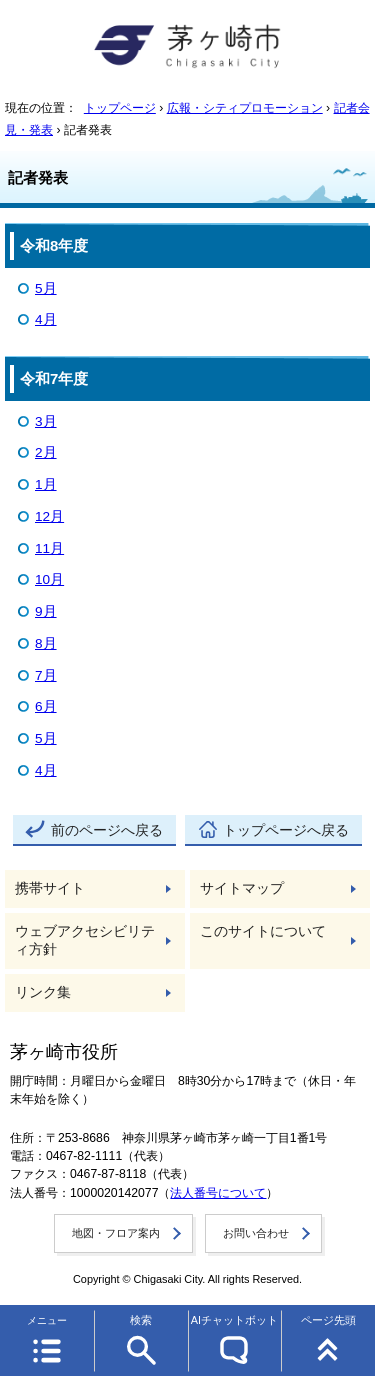 Image resolution: width=375 pixels, height=1376 pixels. I want to click on 9月, so click(46, 611).